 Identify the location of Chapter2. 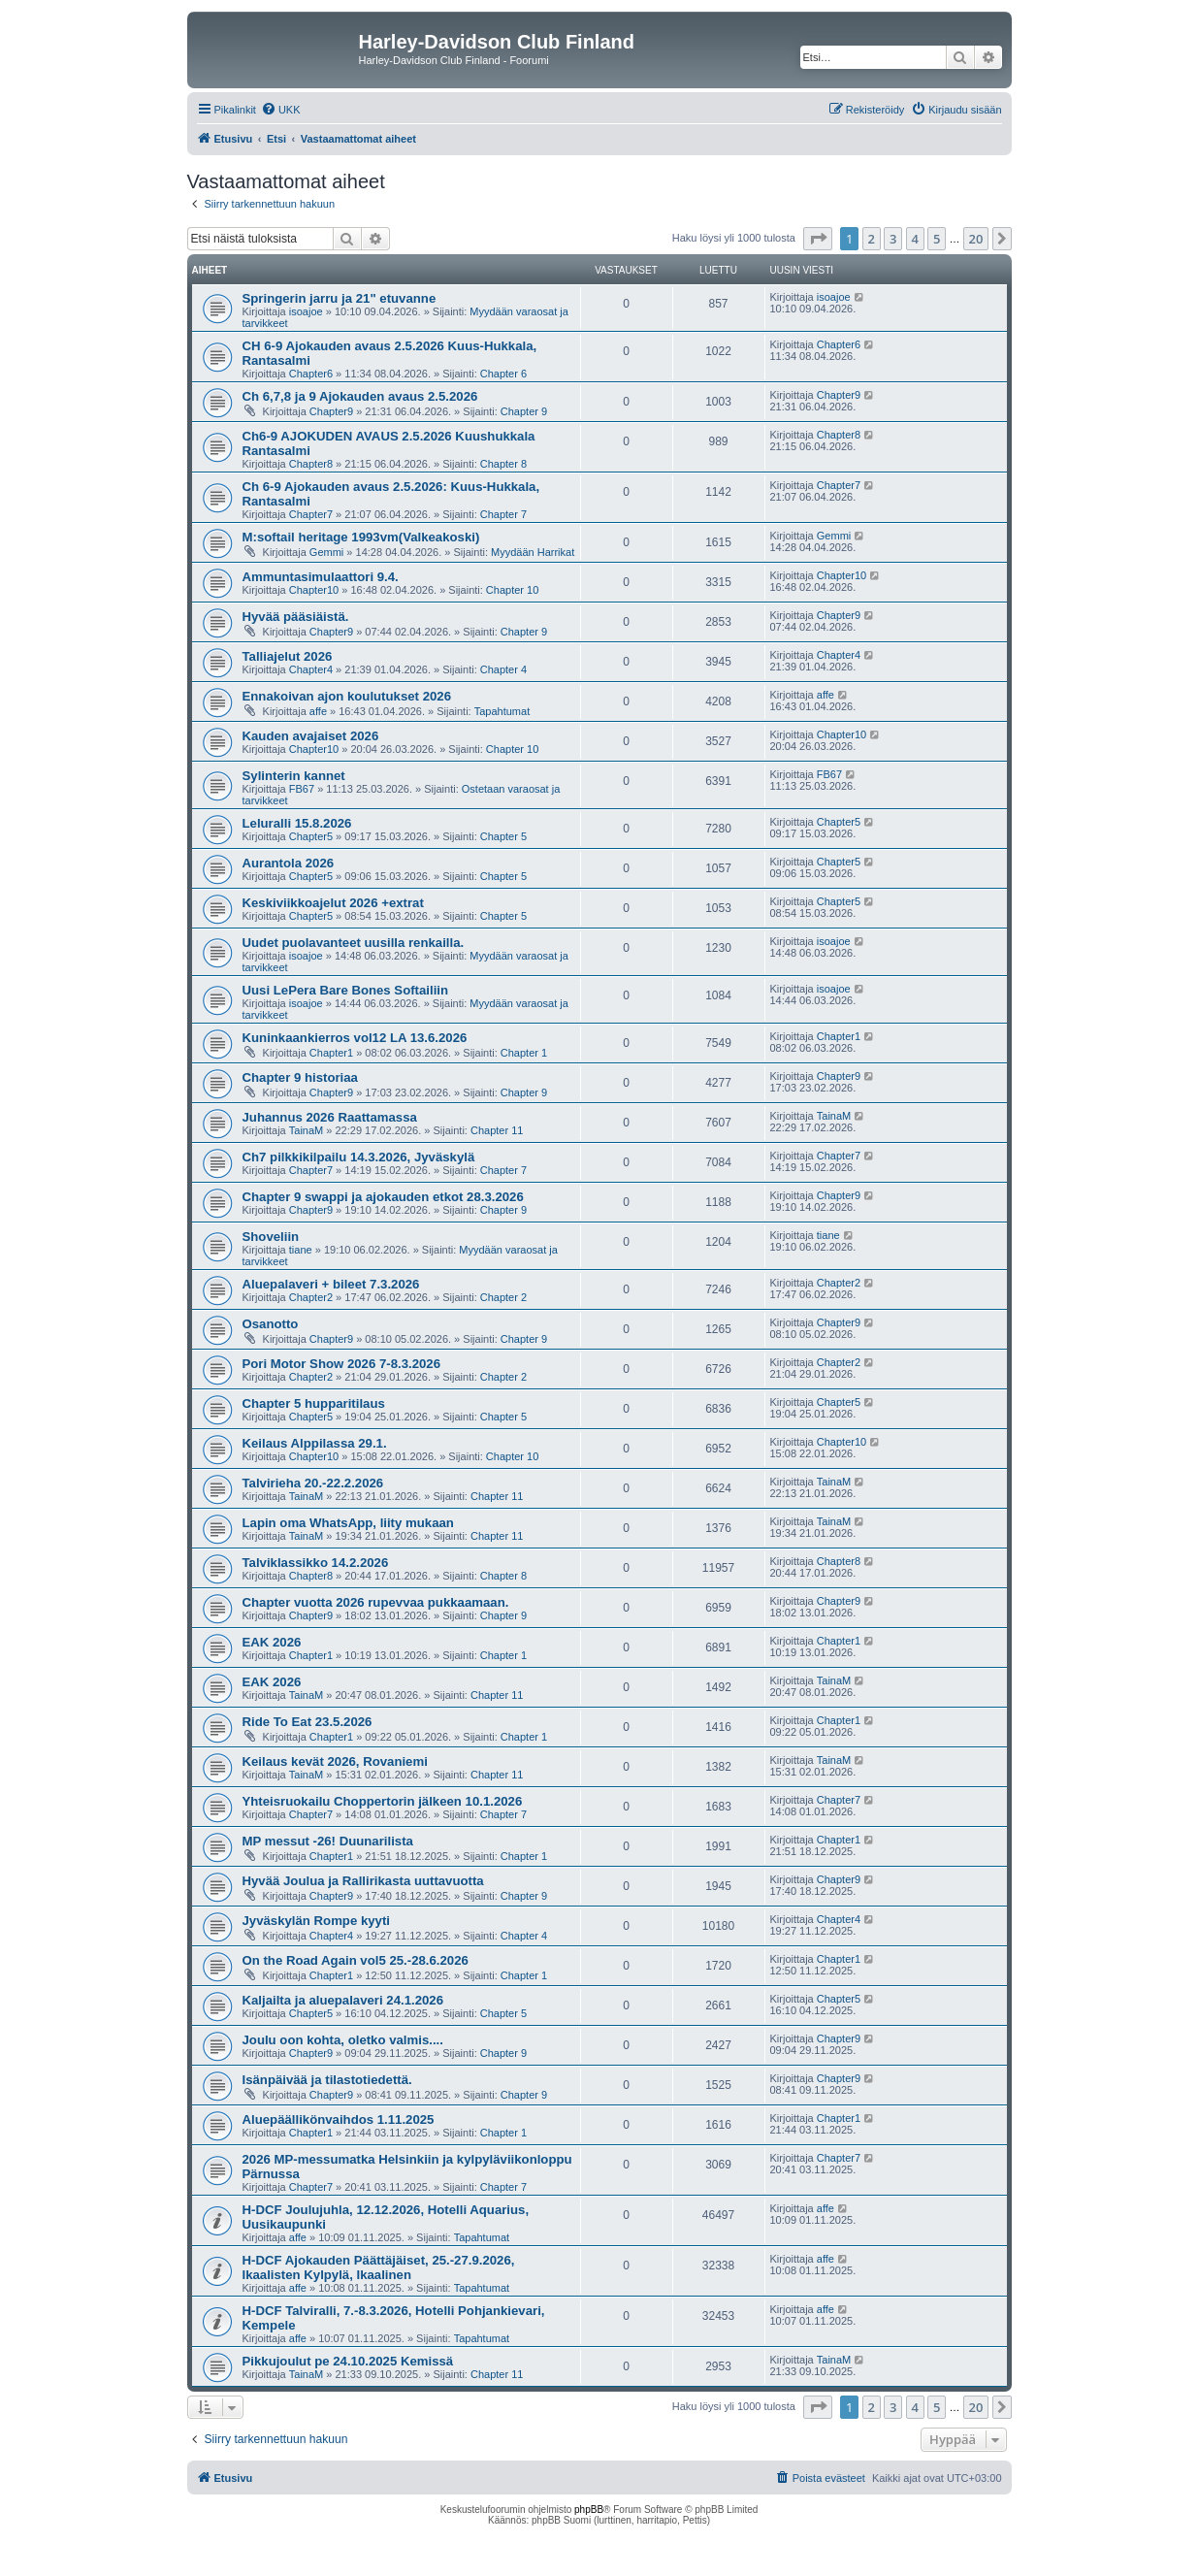
(311, 1297).